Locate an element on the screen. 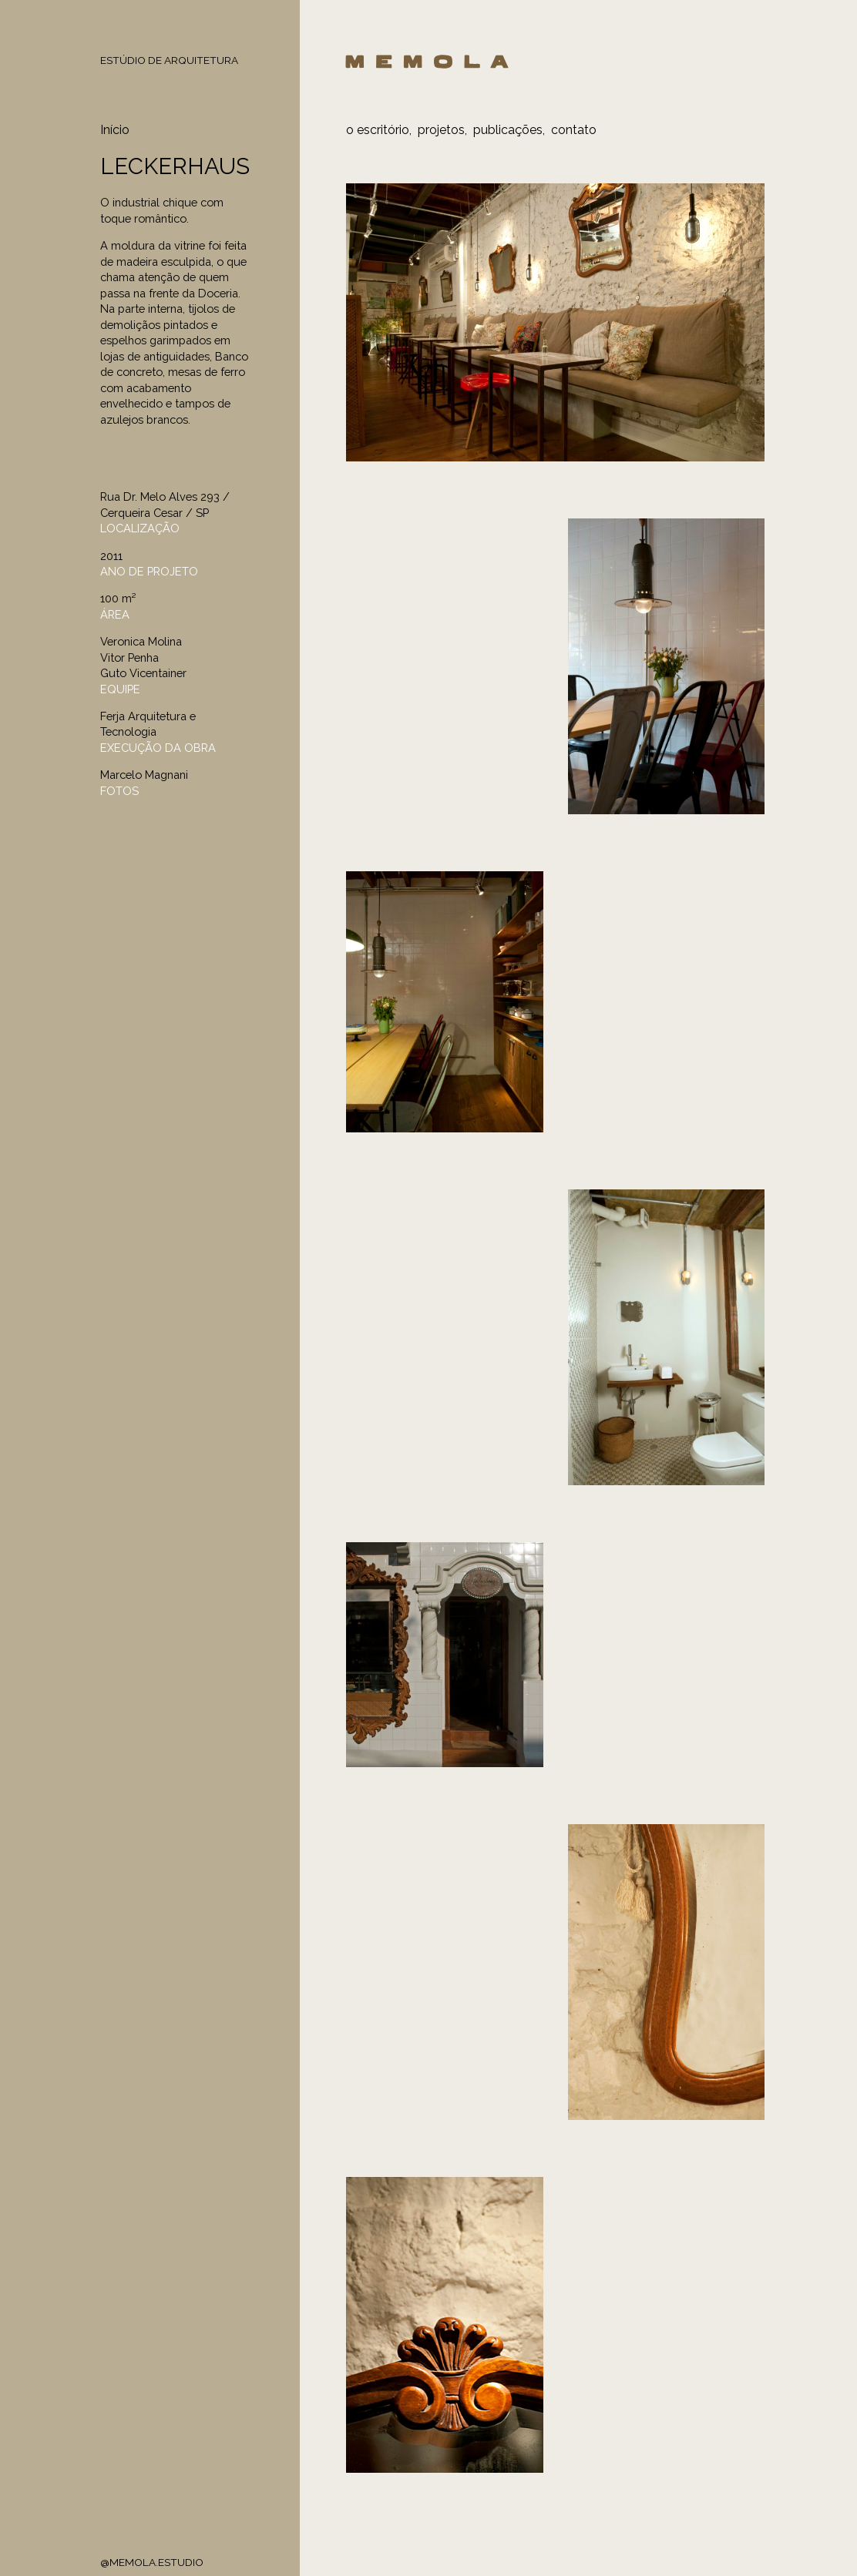  Início is located at coordinates (114, 129).